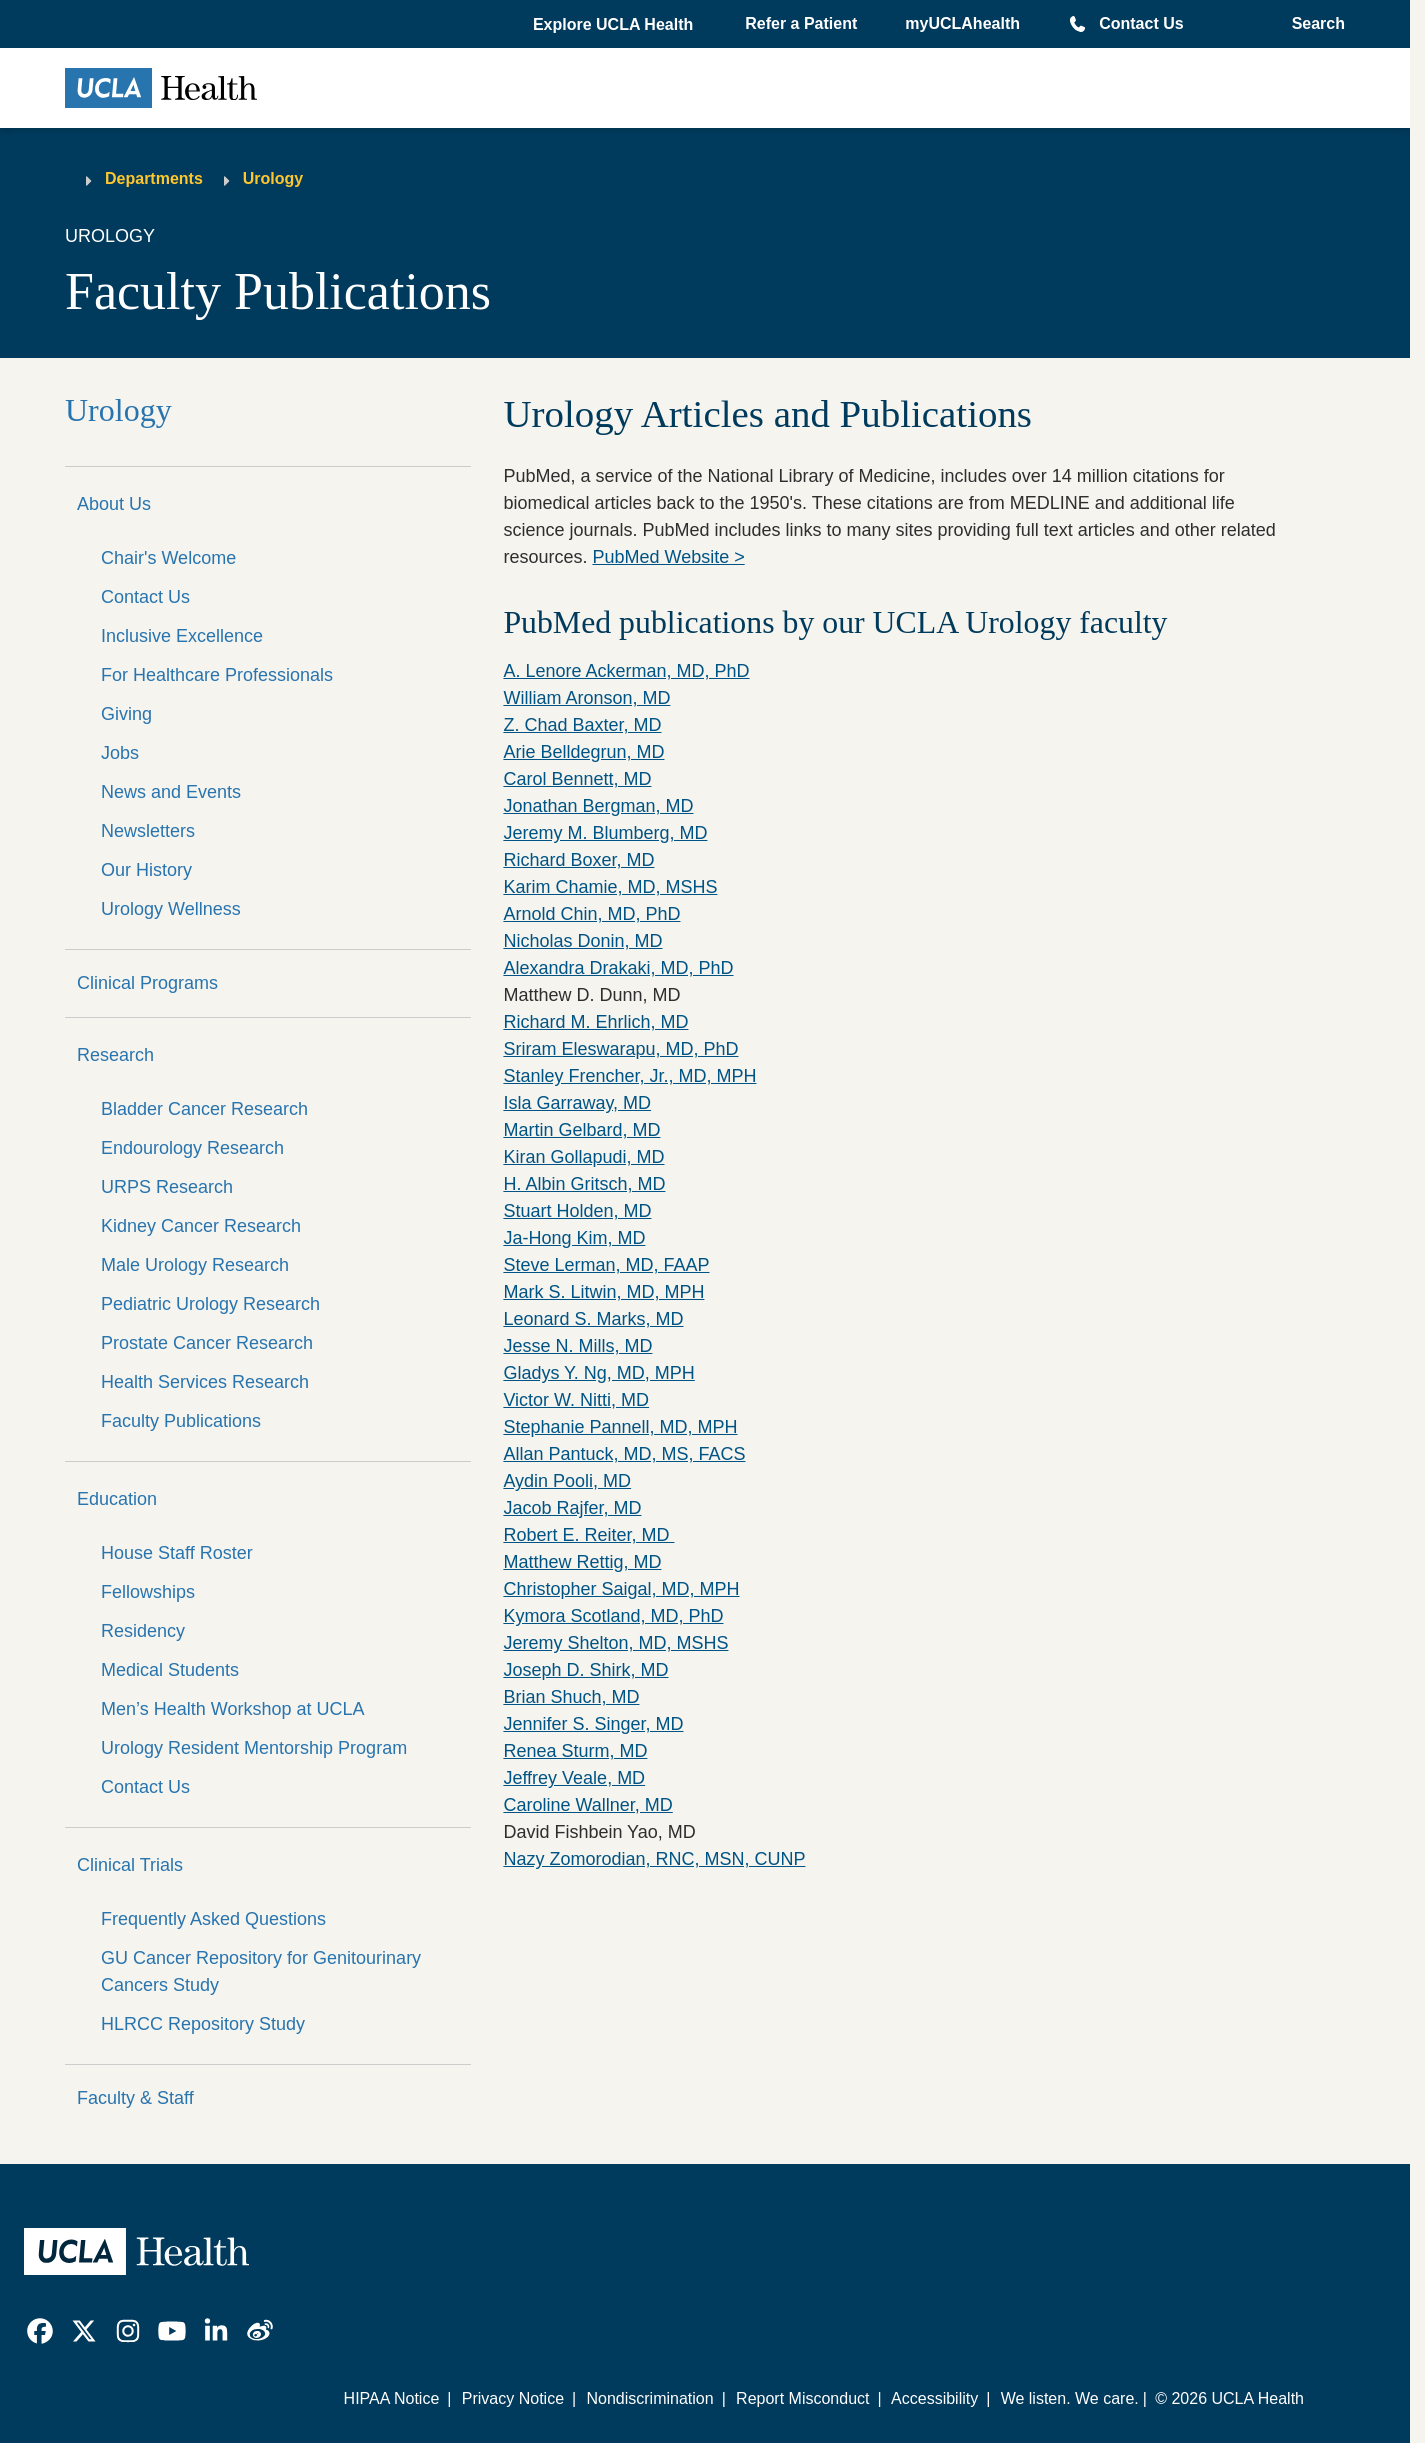  I want to click on Mark S. Litwin, MD, MPH, so click(603, 1292).